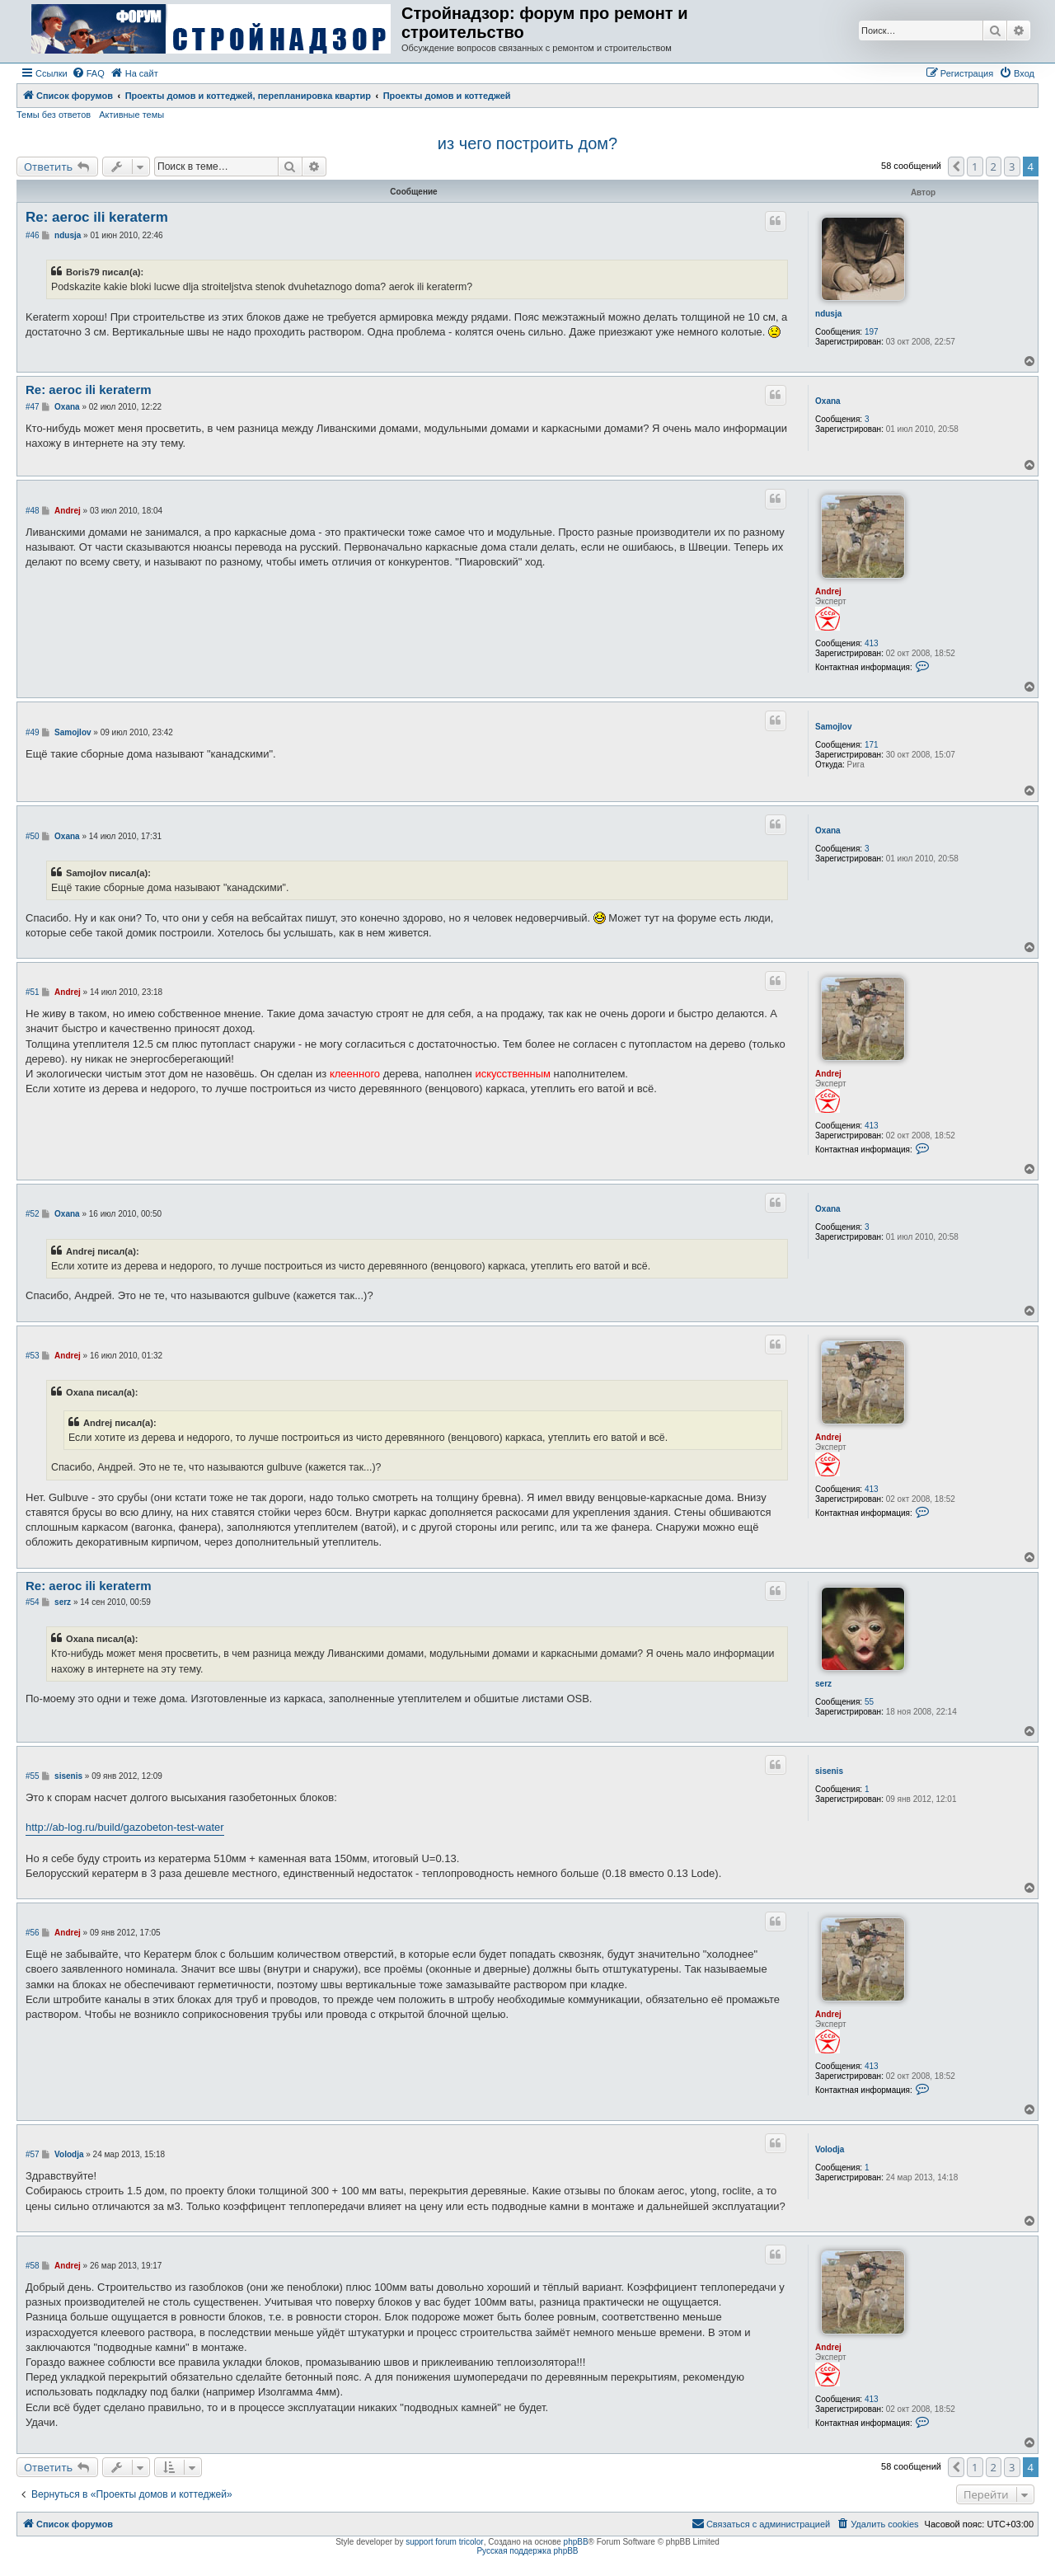 This screenshot has width=1055, height=2576. I want to click on support forum tricolor, so click(444, 2541).